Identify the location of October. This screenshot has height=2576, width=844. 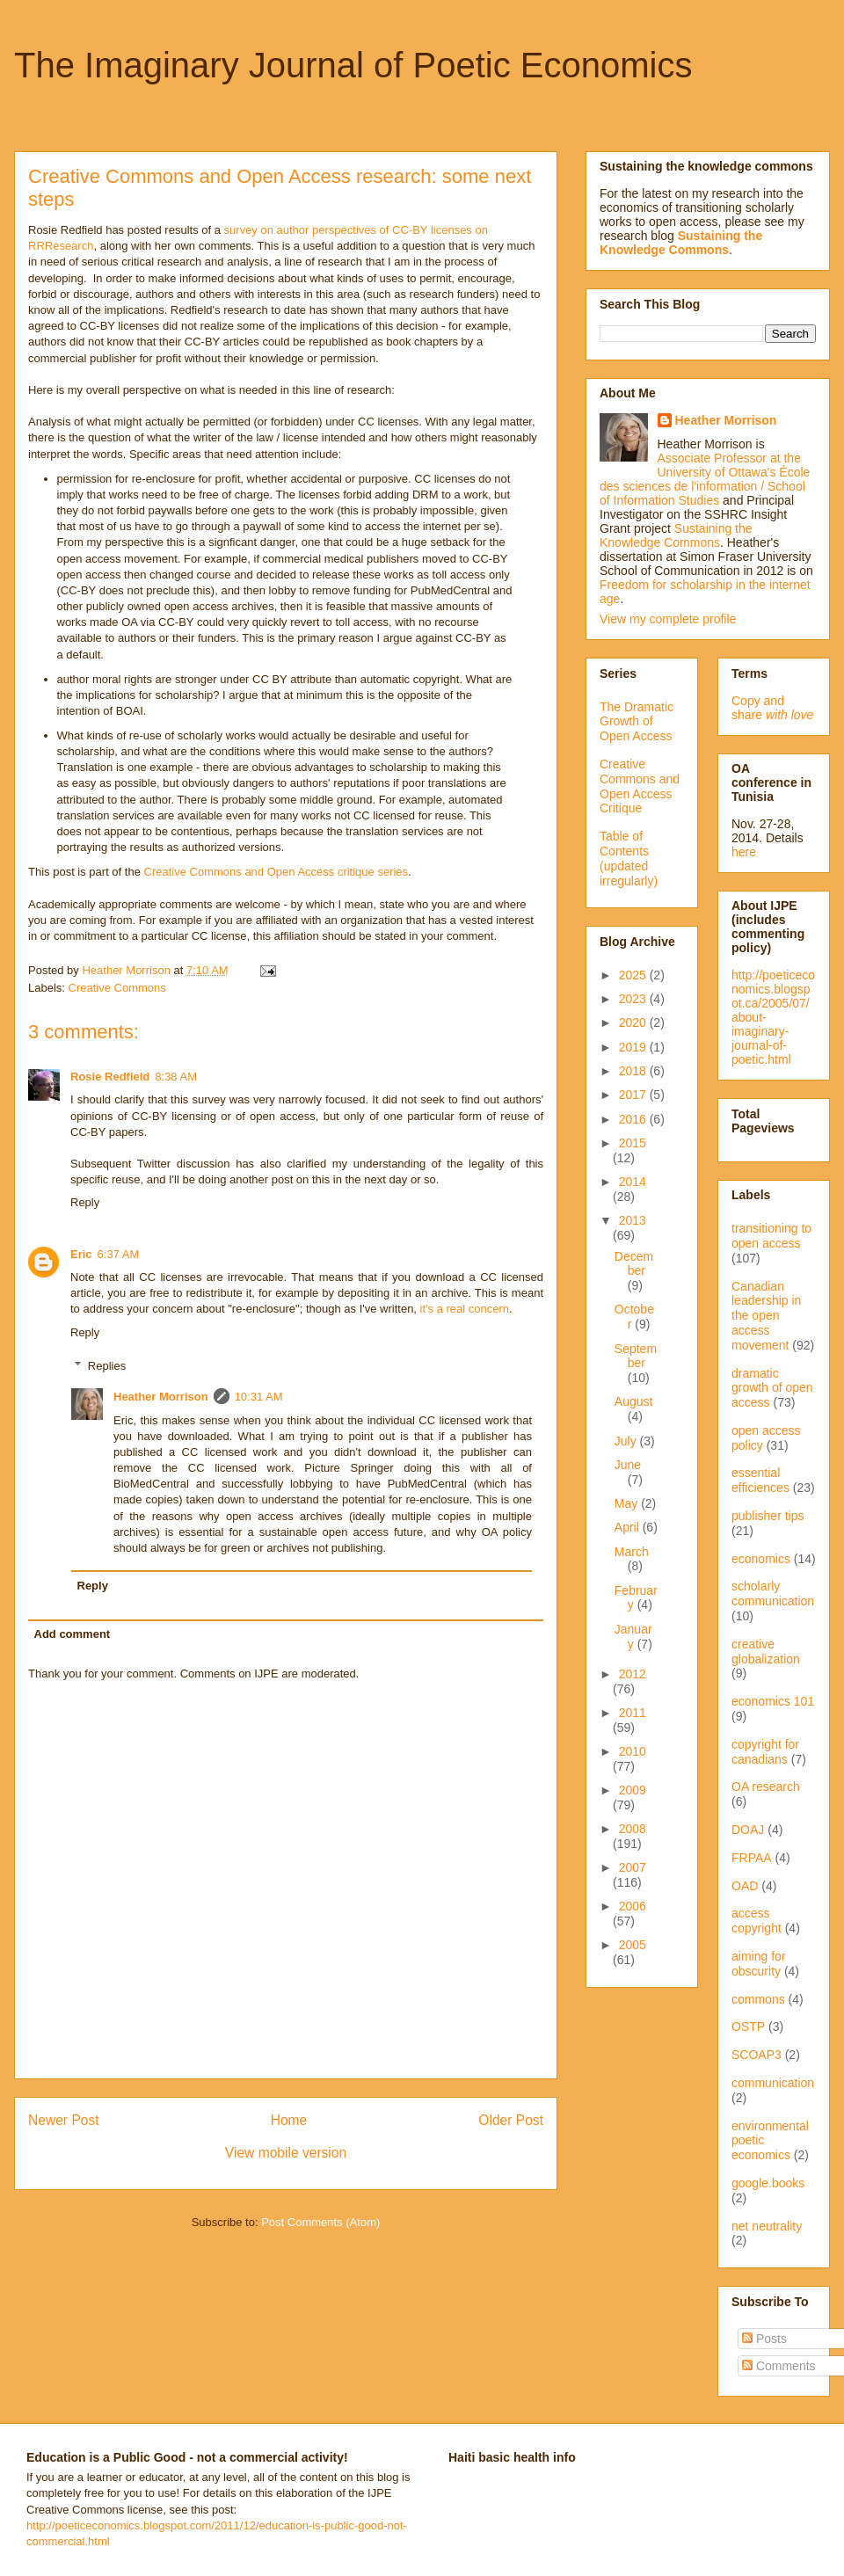
(634, 1316).